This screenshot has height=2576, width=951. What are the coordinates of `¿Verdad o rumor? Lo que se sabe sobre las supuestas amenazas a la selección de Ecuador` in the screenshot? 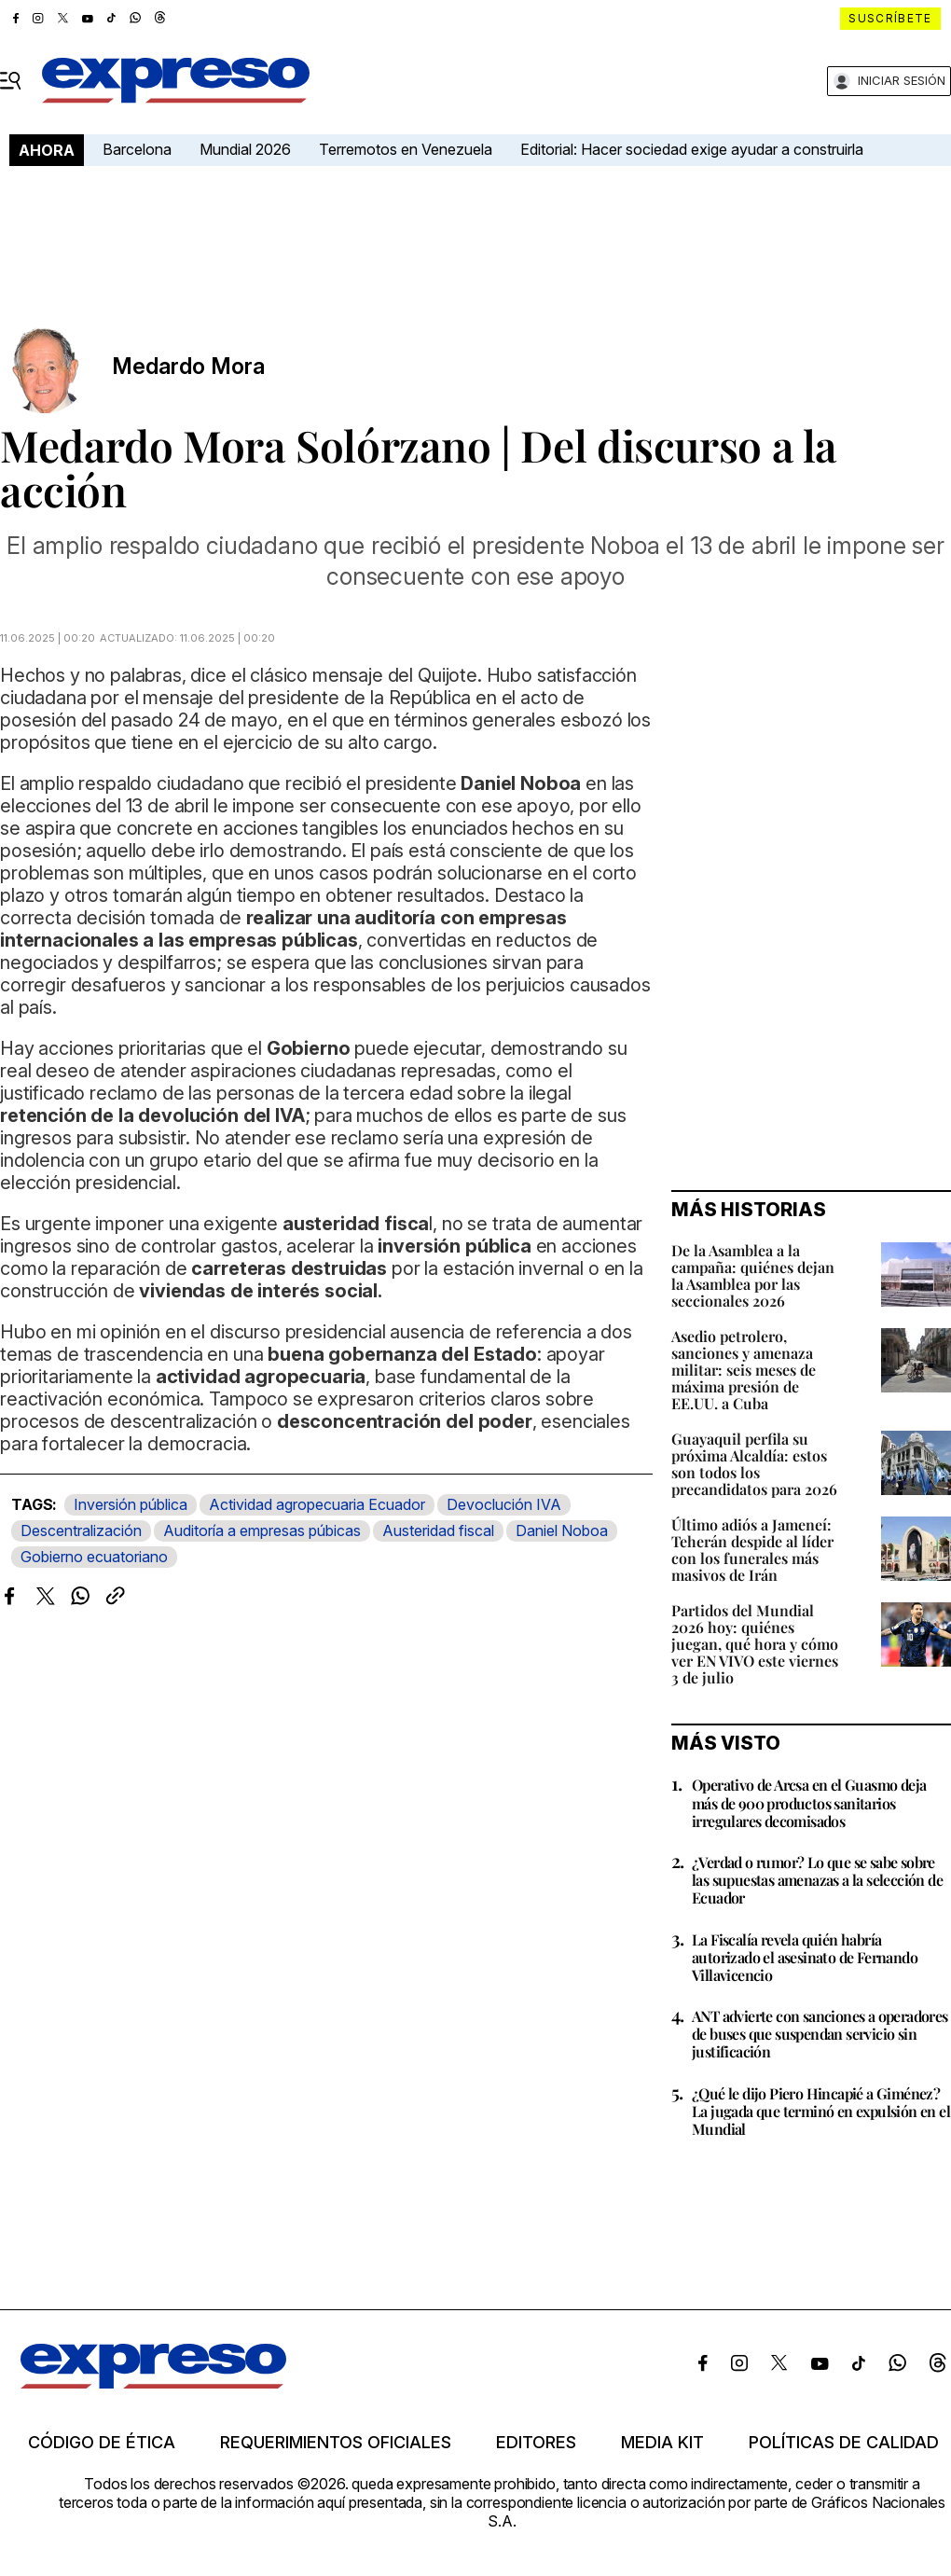 It's located at (817, 1879).